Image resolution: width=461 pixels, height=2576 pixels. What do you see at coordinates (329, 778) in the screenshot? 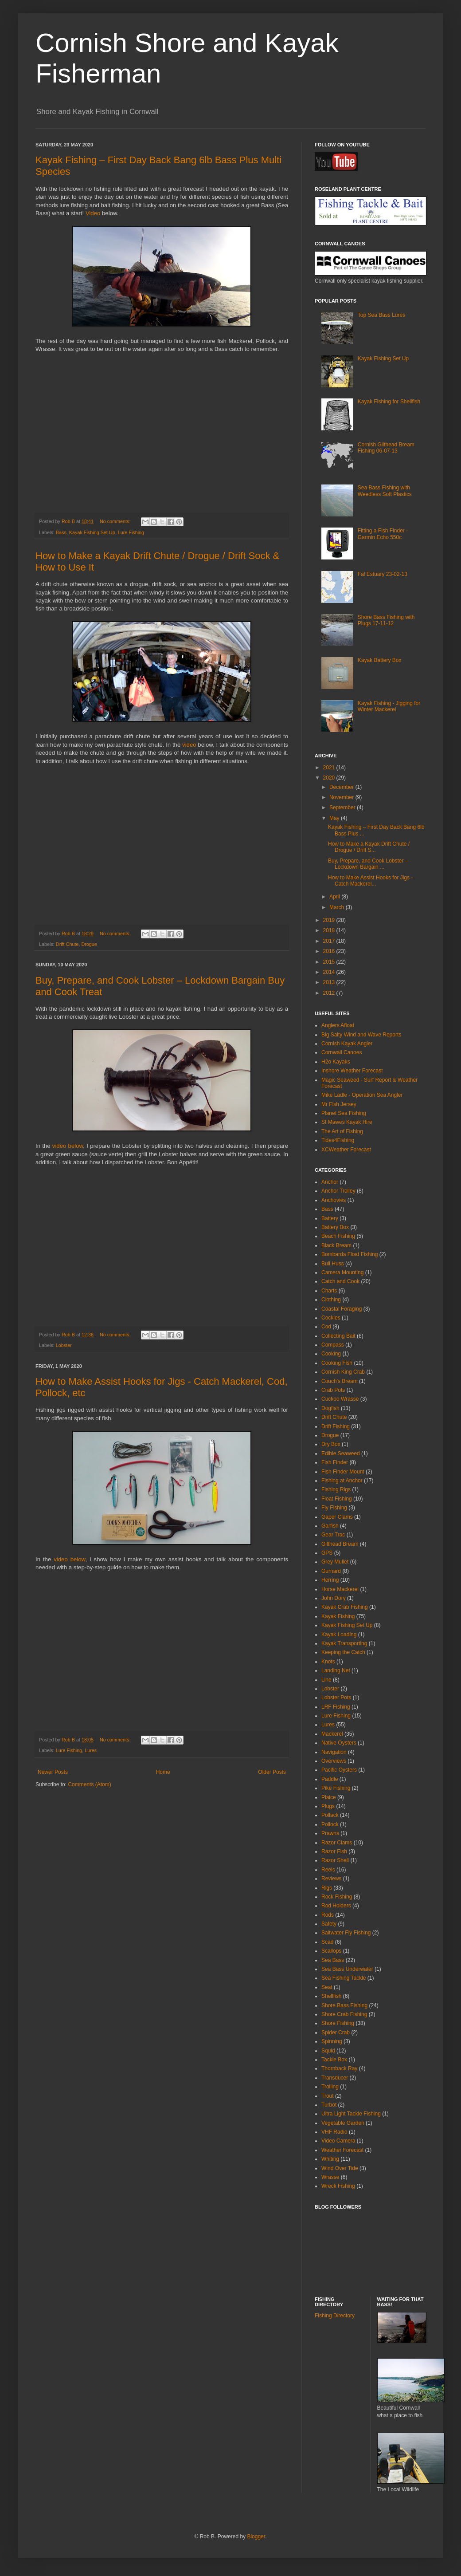
I see `2020` at bounding box center [329, 778].